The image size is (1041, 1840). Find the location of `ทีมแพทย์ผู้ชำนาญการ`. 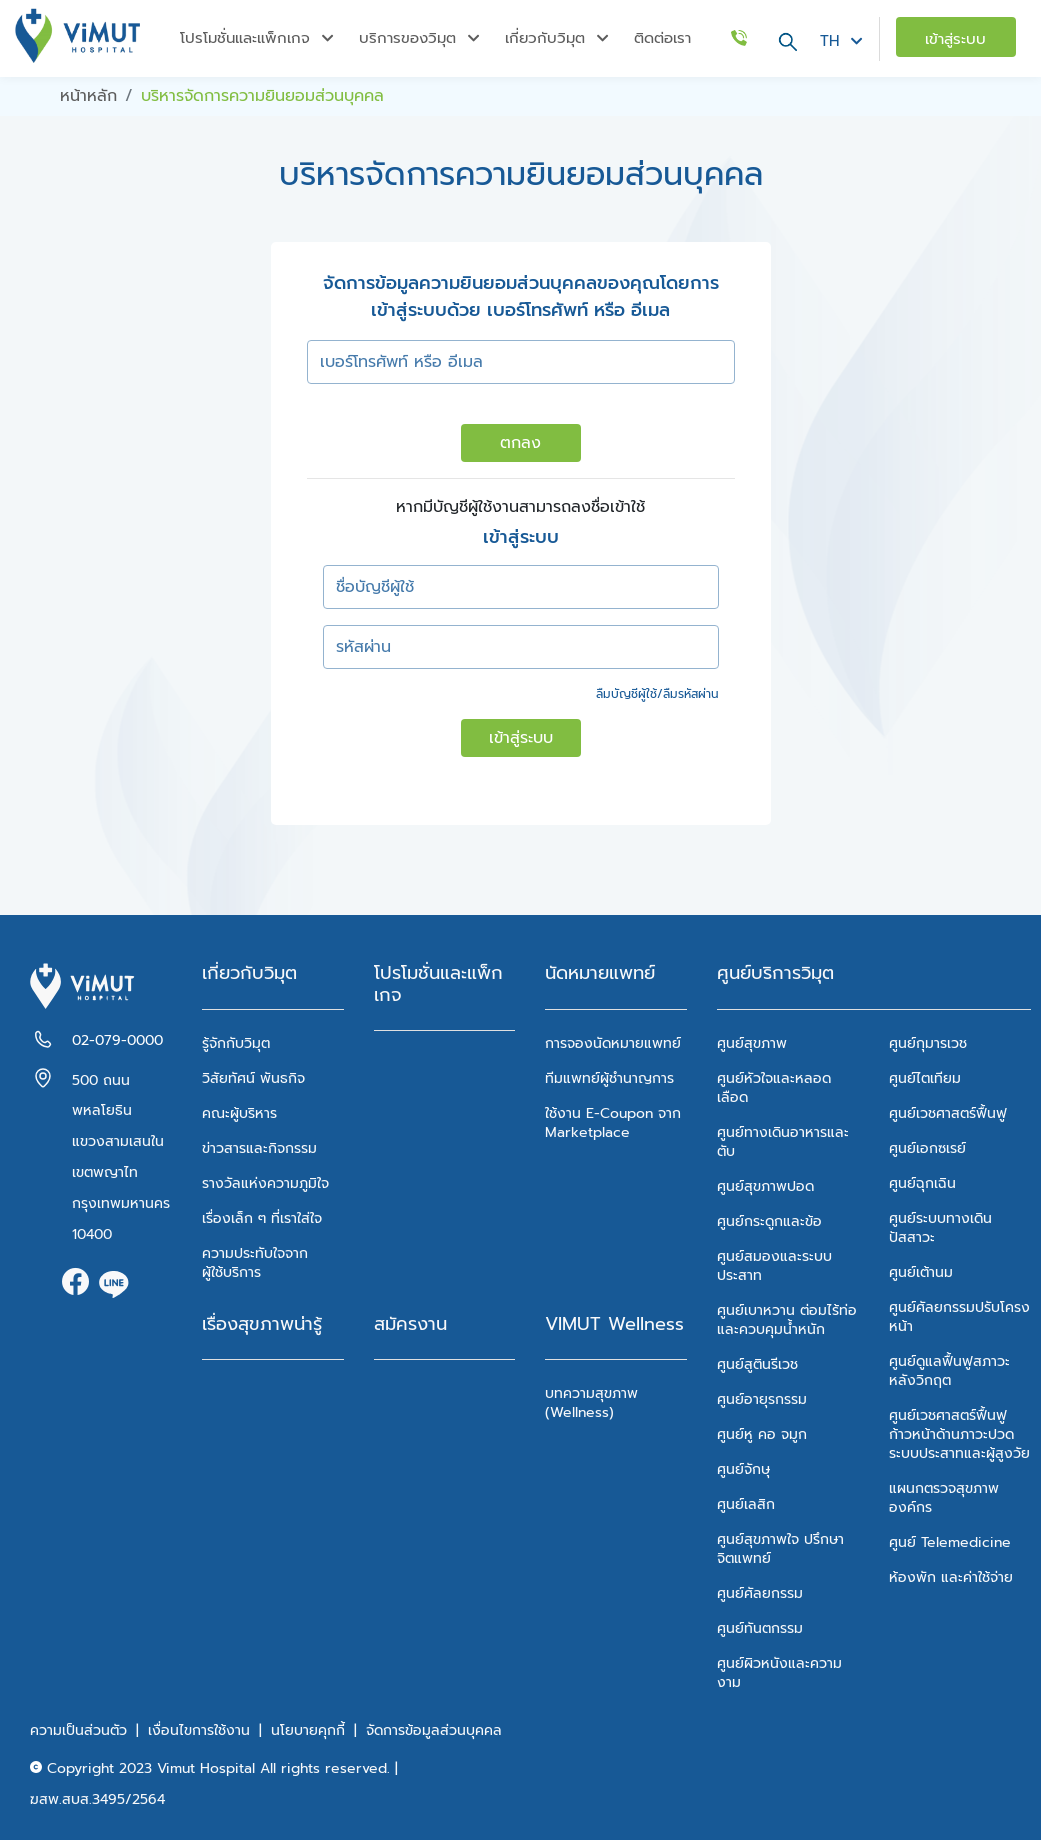

ทีมแพทย์ผู้ชำนาญการ is located at coordinates (609, 1078).